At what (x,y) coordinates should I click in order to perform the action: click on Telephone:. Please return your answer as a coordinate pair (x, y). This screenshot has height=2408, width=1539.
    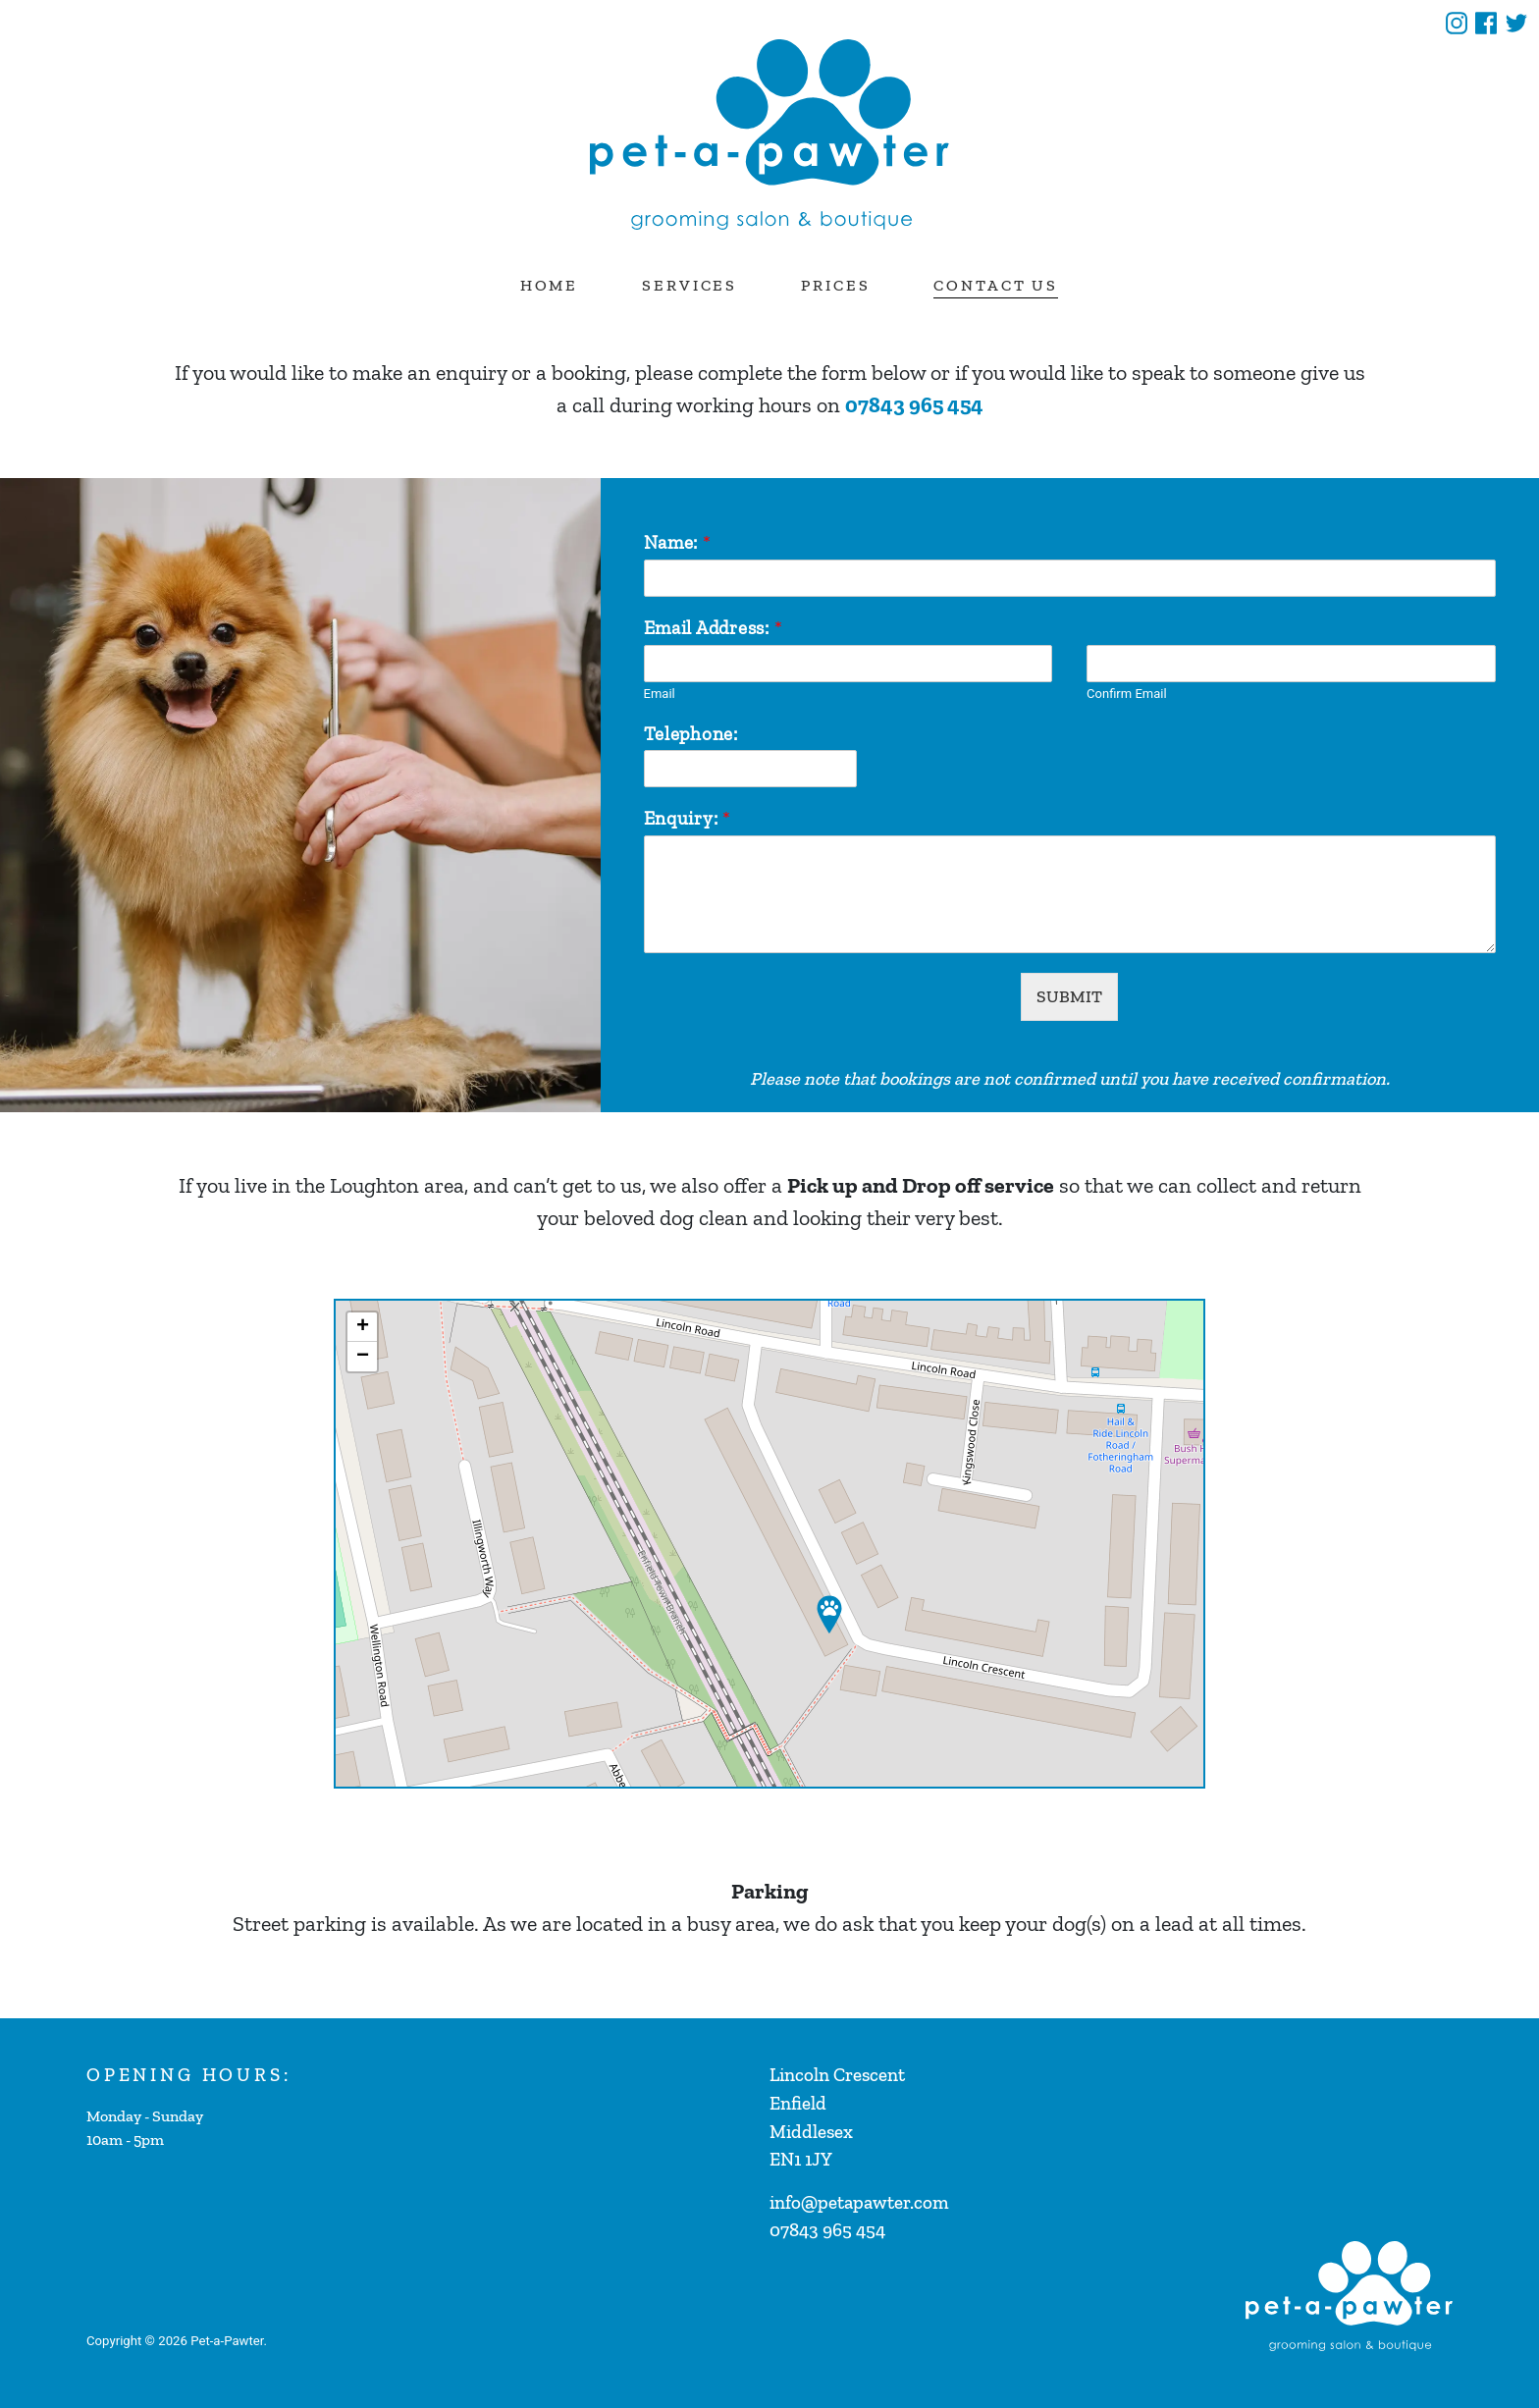
    Looking at the image, I should click on (691, 733).